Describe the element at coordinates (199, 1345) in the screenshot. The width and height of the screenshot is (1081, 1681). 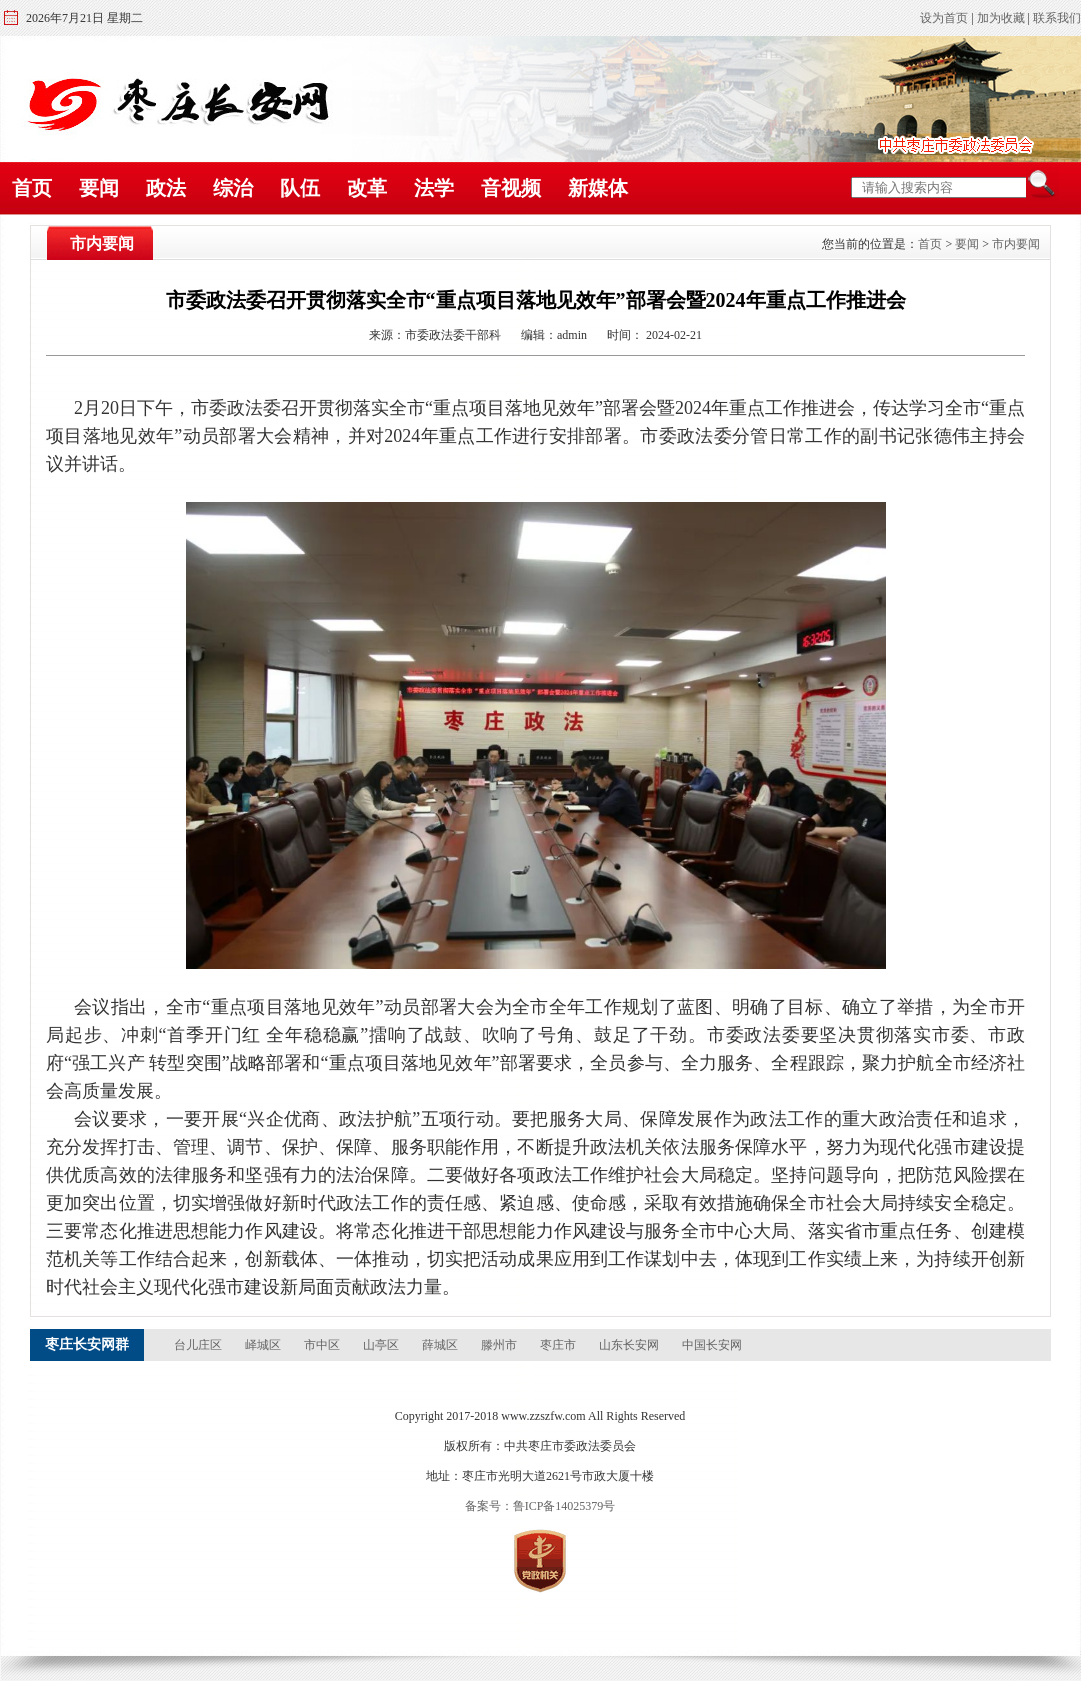
I see `台儿庄区` at that location.